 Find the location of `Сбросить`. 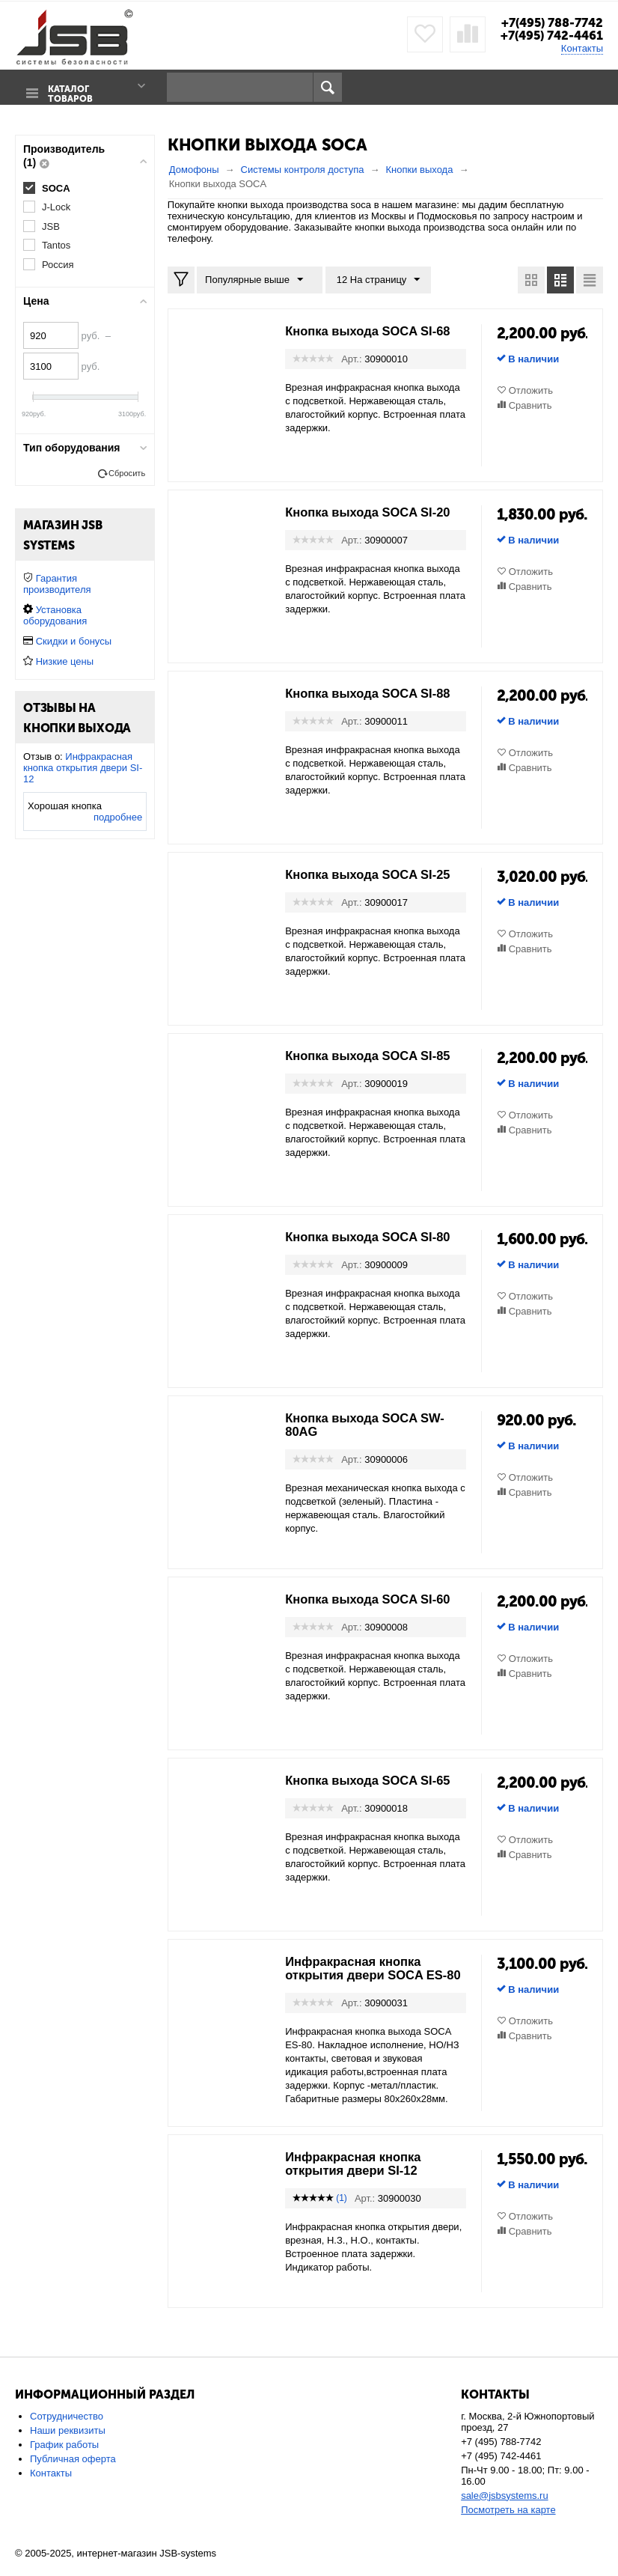

Сбросить is located at coordinates (126, 473).